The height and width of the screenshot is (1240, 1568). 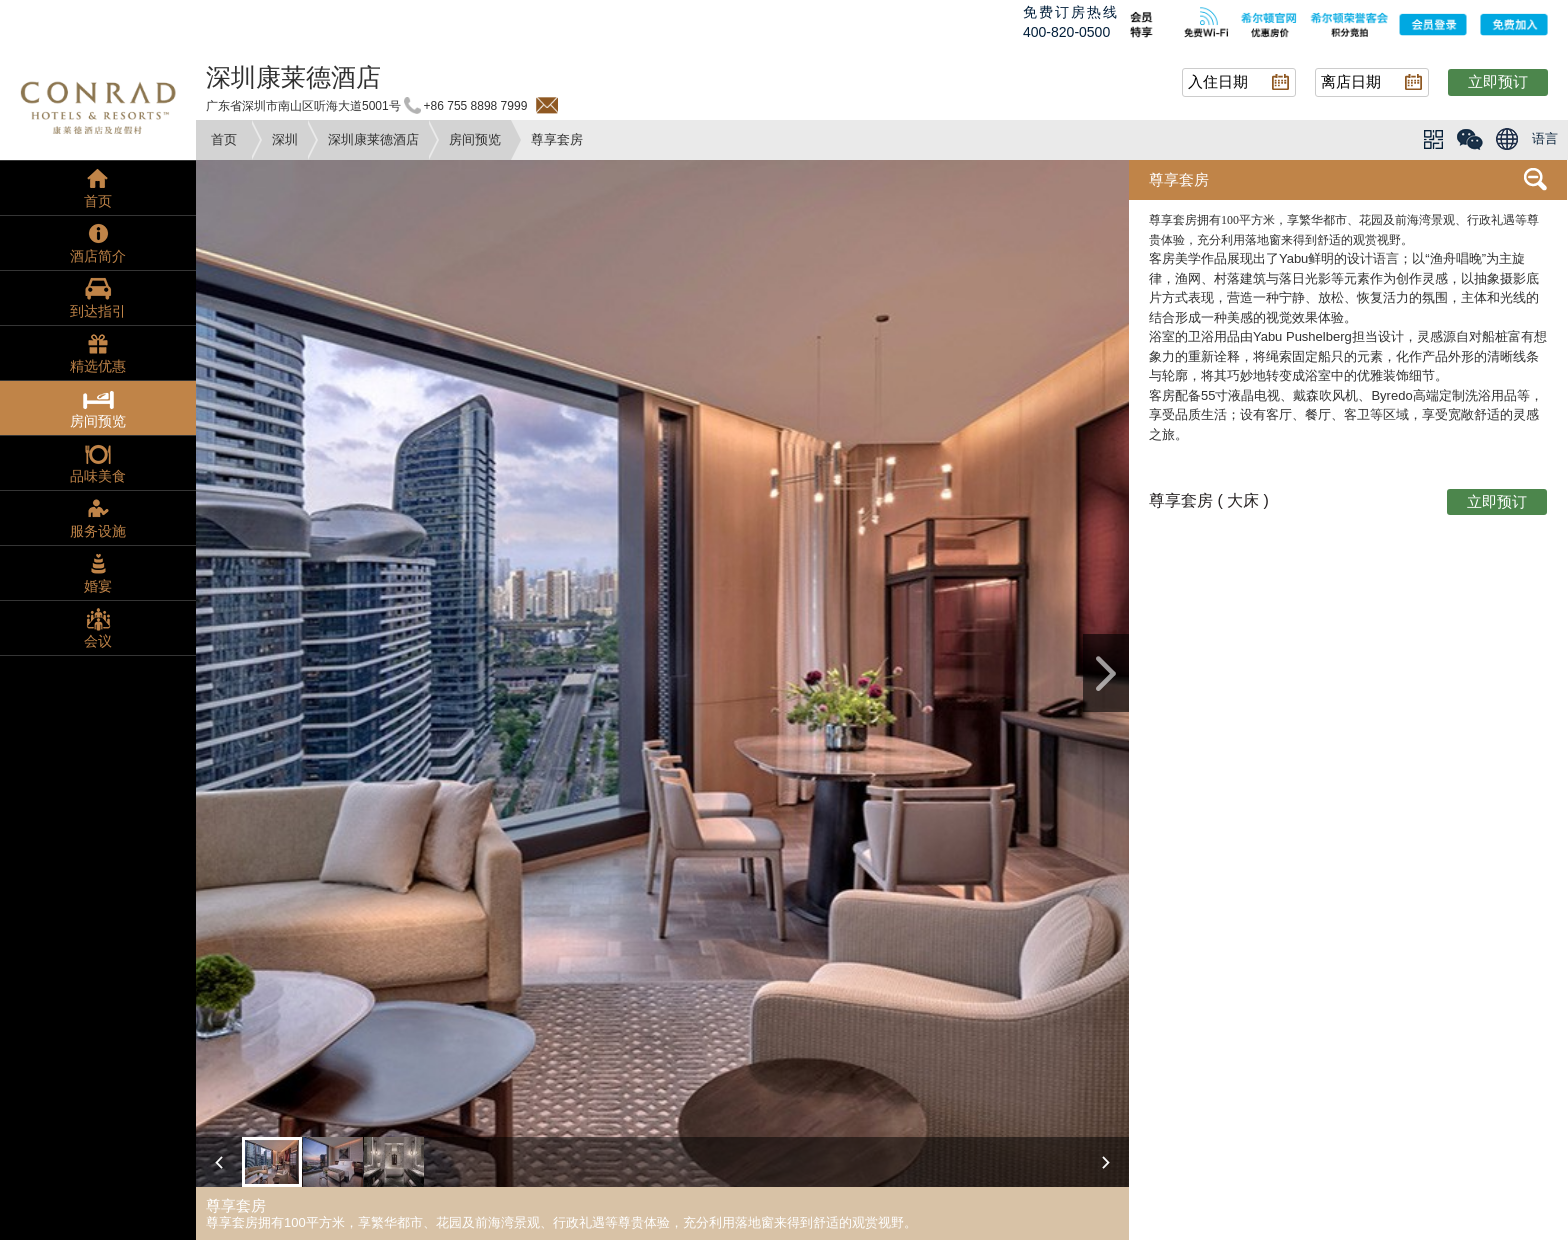 What do you see at coordinates (373, 139) in the screenshot?
I see `深圳康莱德酒店` at bounding box center [373, 139].